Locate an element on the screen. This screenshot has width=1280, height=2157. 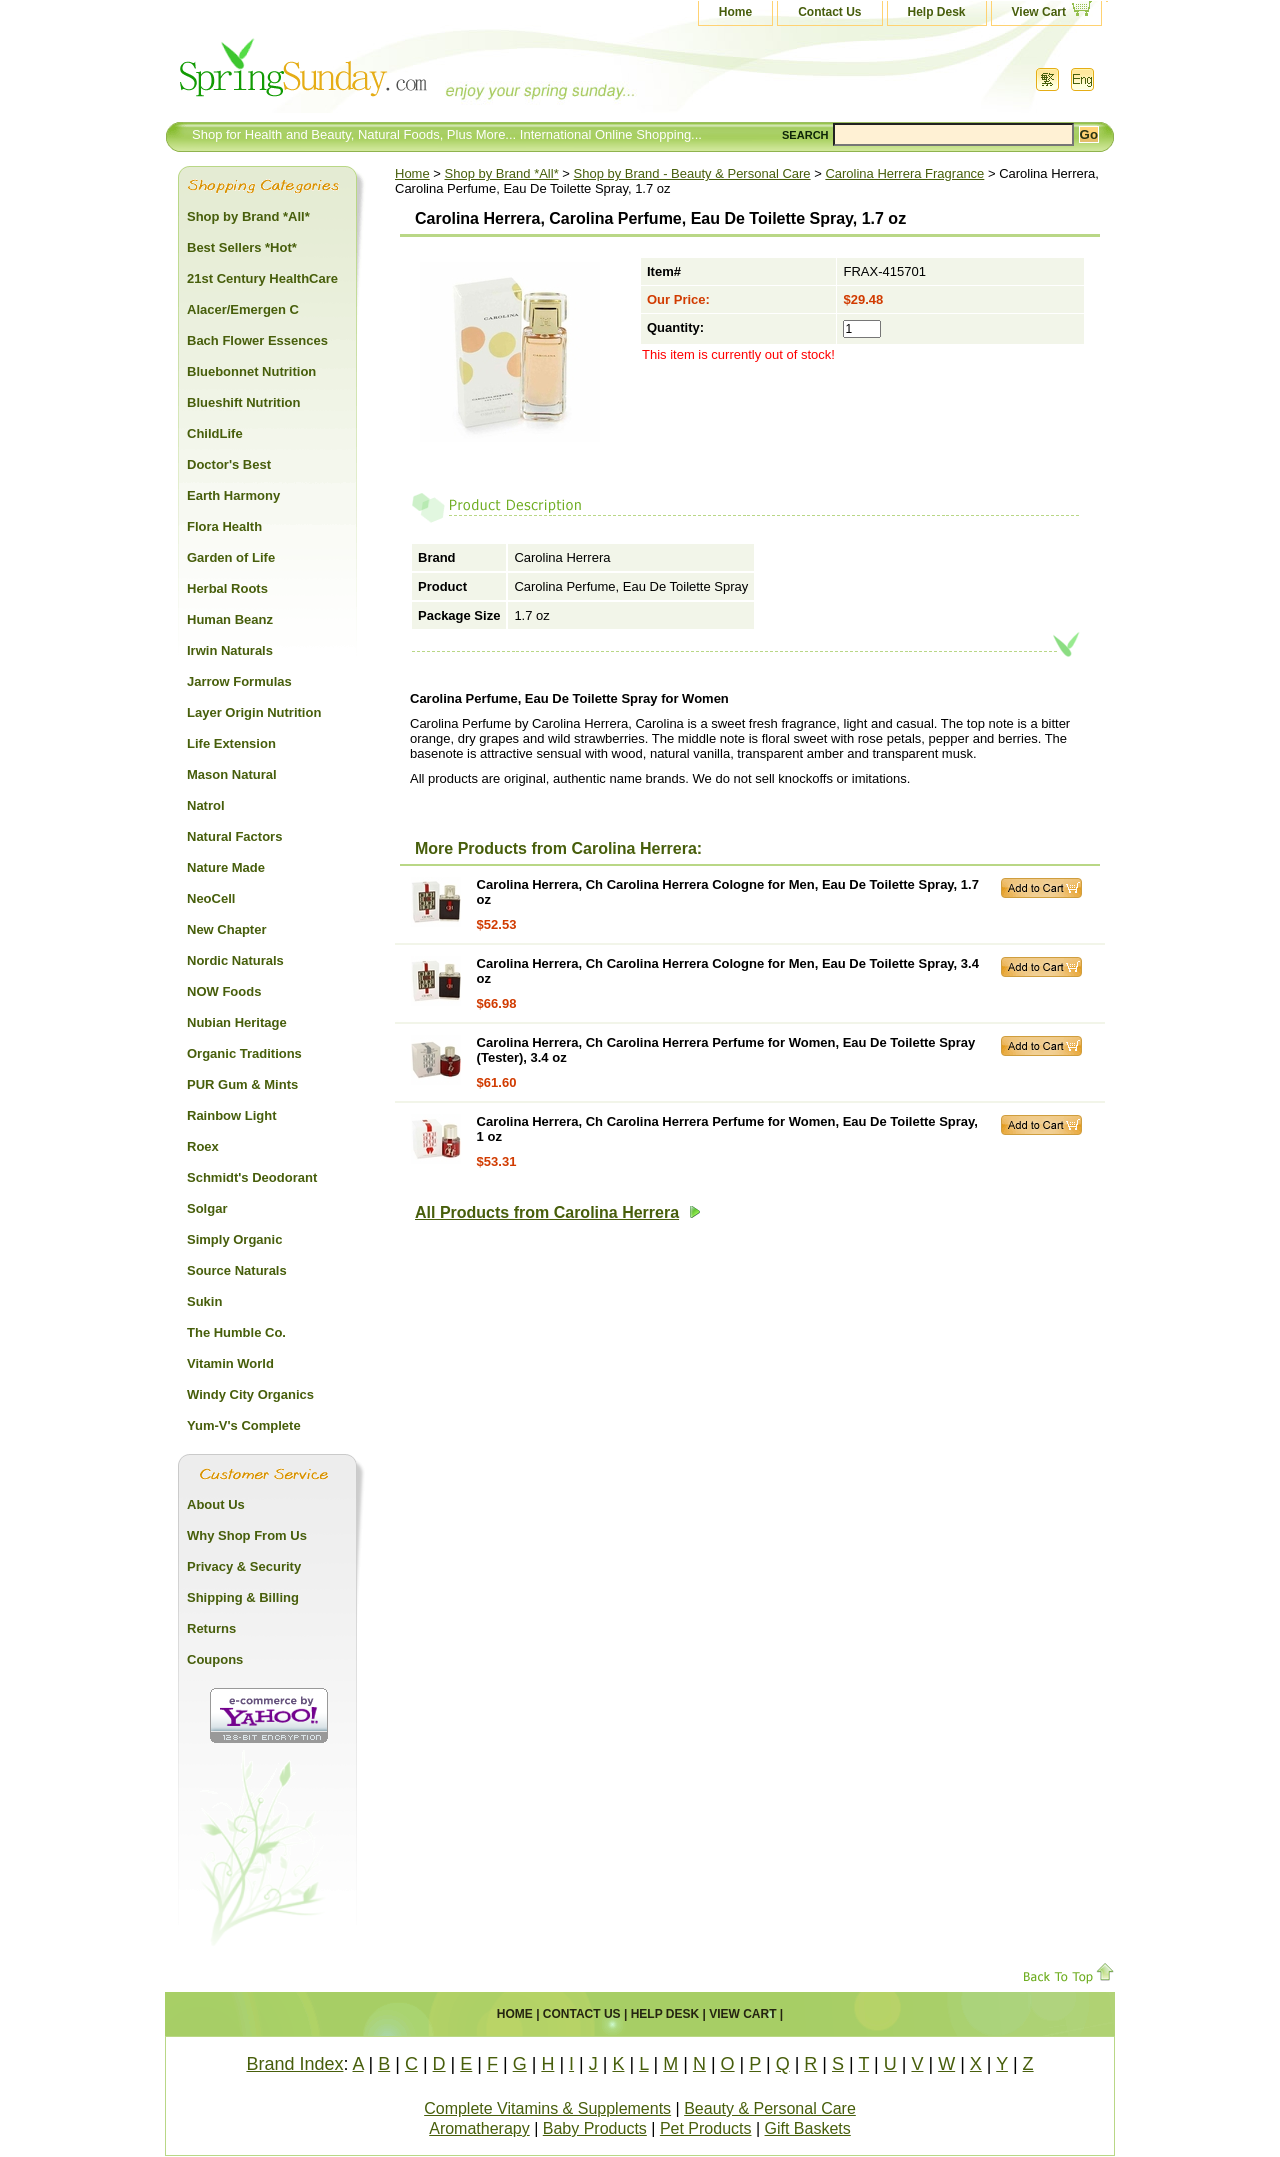
Doctor's Best is located at coordinates (229, 464).